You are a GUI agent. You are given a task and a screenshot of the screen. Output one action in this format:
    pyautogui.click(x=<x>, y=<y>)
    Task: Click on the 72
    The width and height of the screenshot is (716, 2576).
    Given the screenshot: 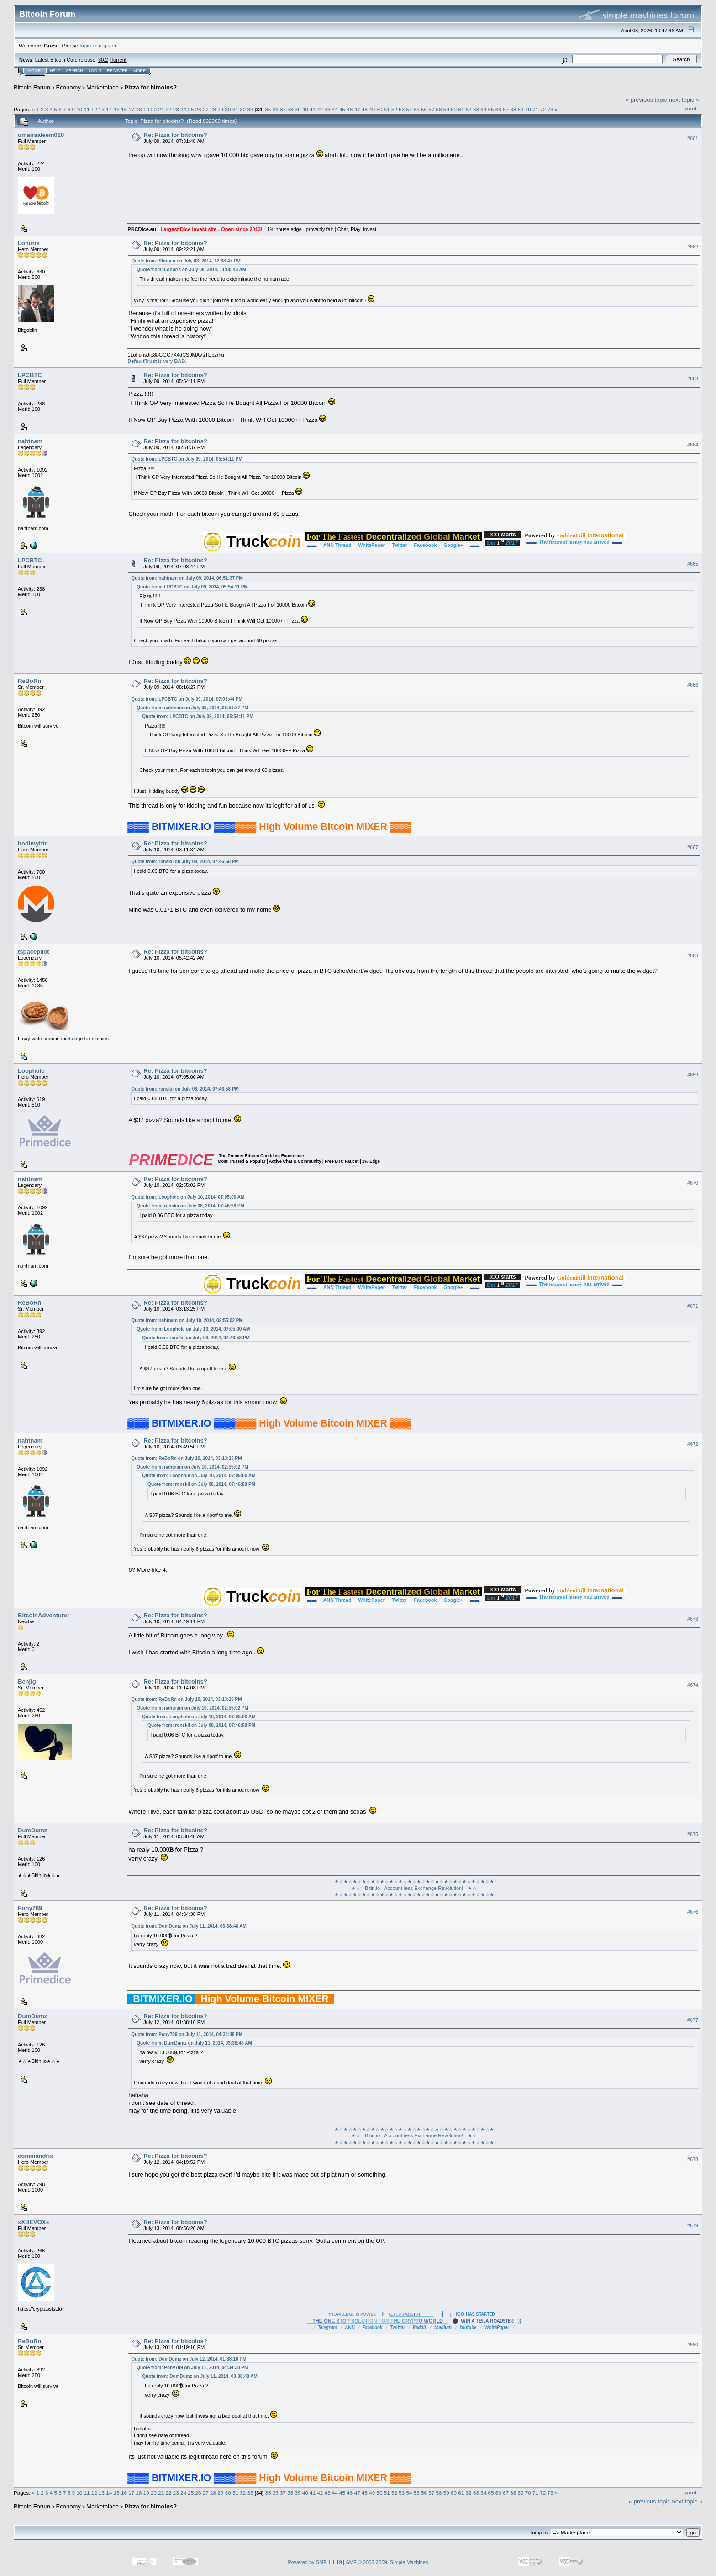 What is the action you would take?
    pyautogui.click(x=543, y=109)
    